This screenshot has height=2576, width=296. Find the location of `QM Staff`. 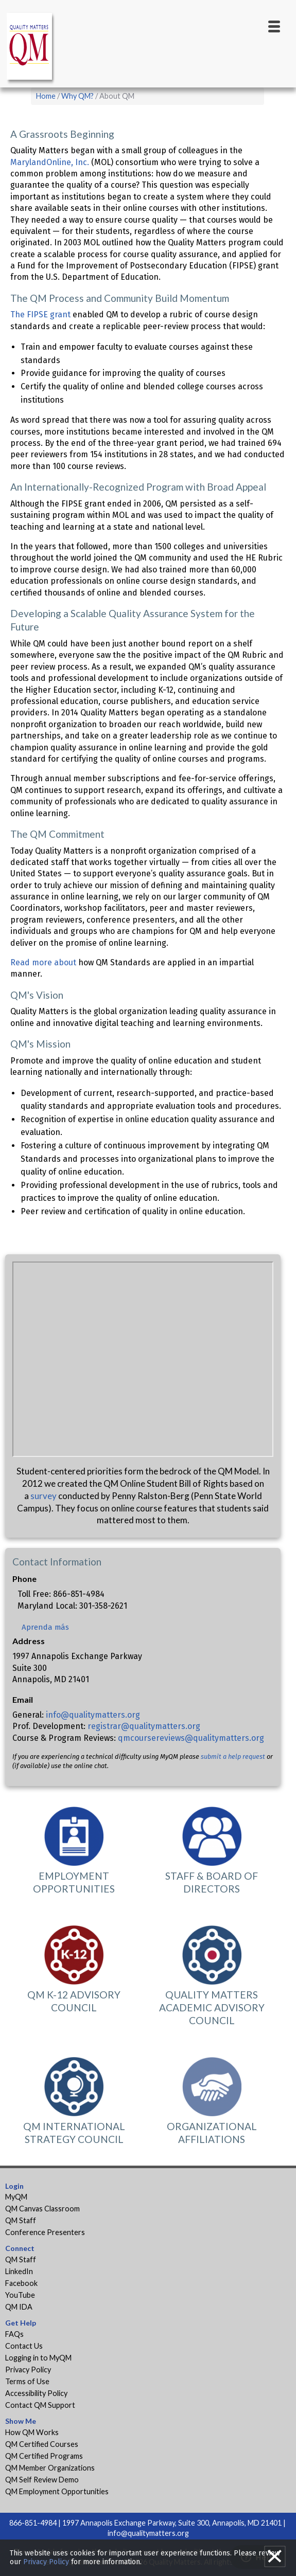

QM Staff is located at coordinates (20, 2220).